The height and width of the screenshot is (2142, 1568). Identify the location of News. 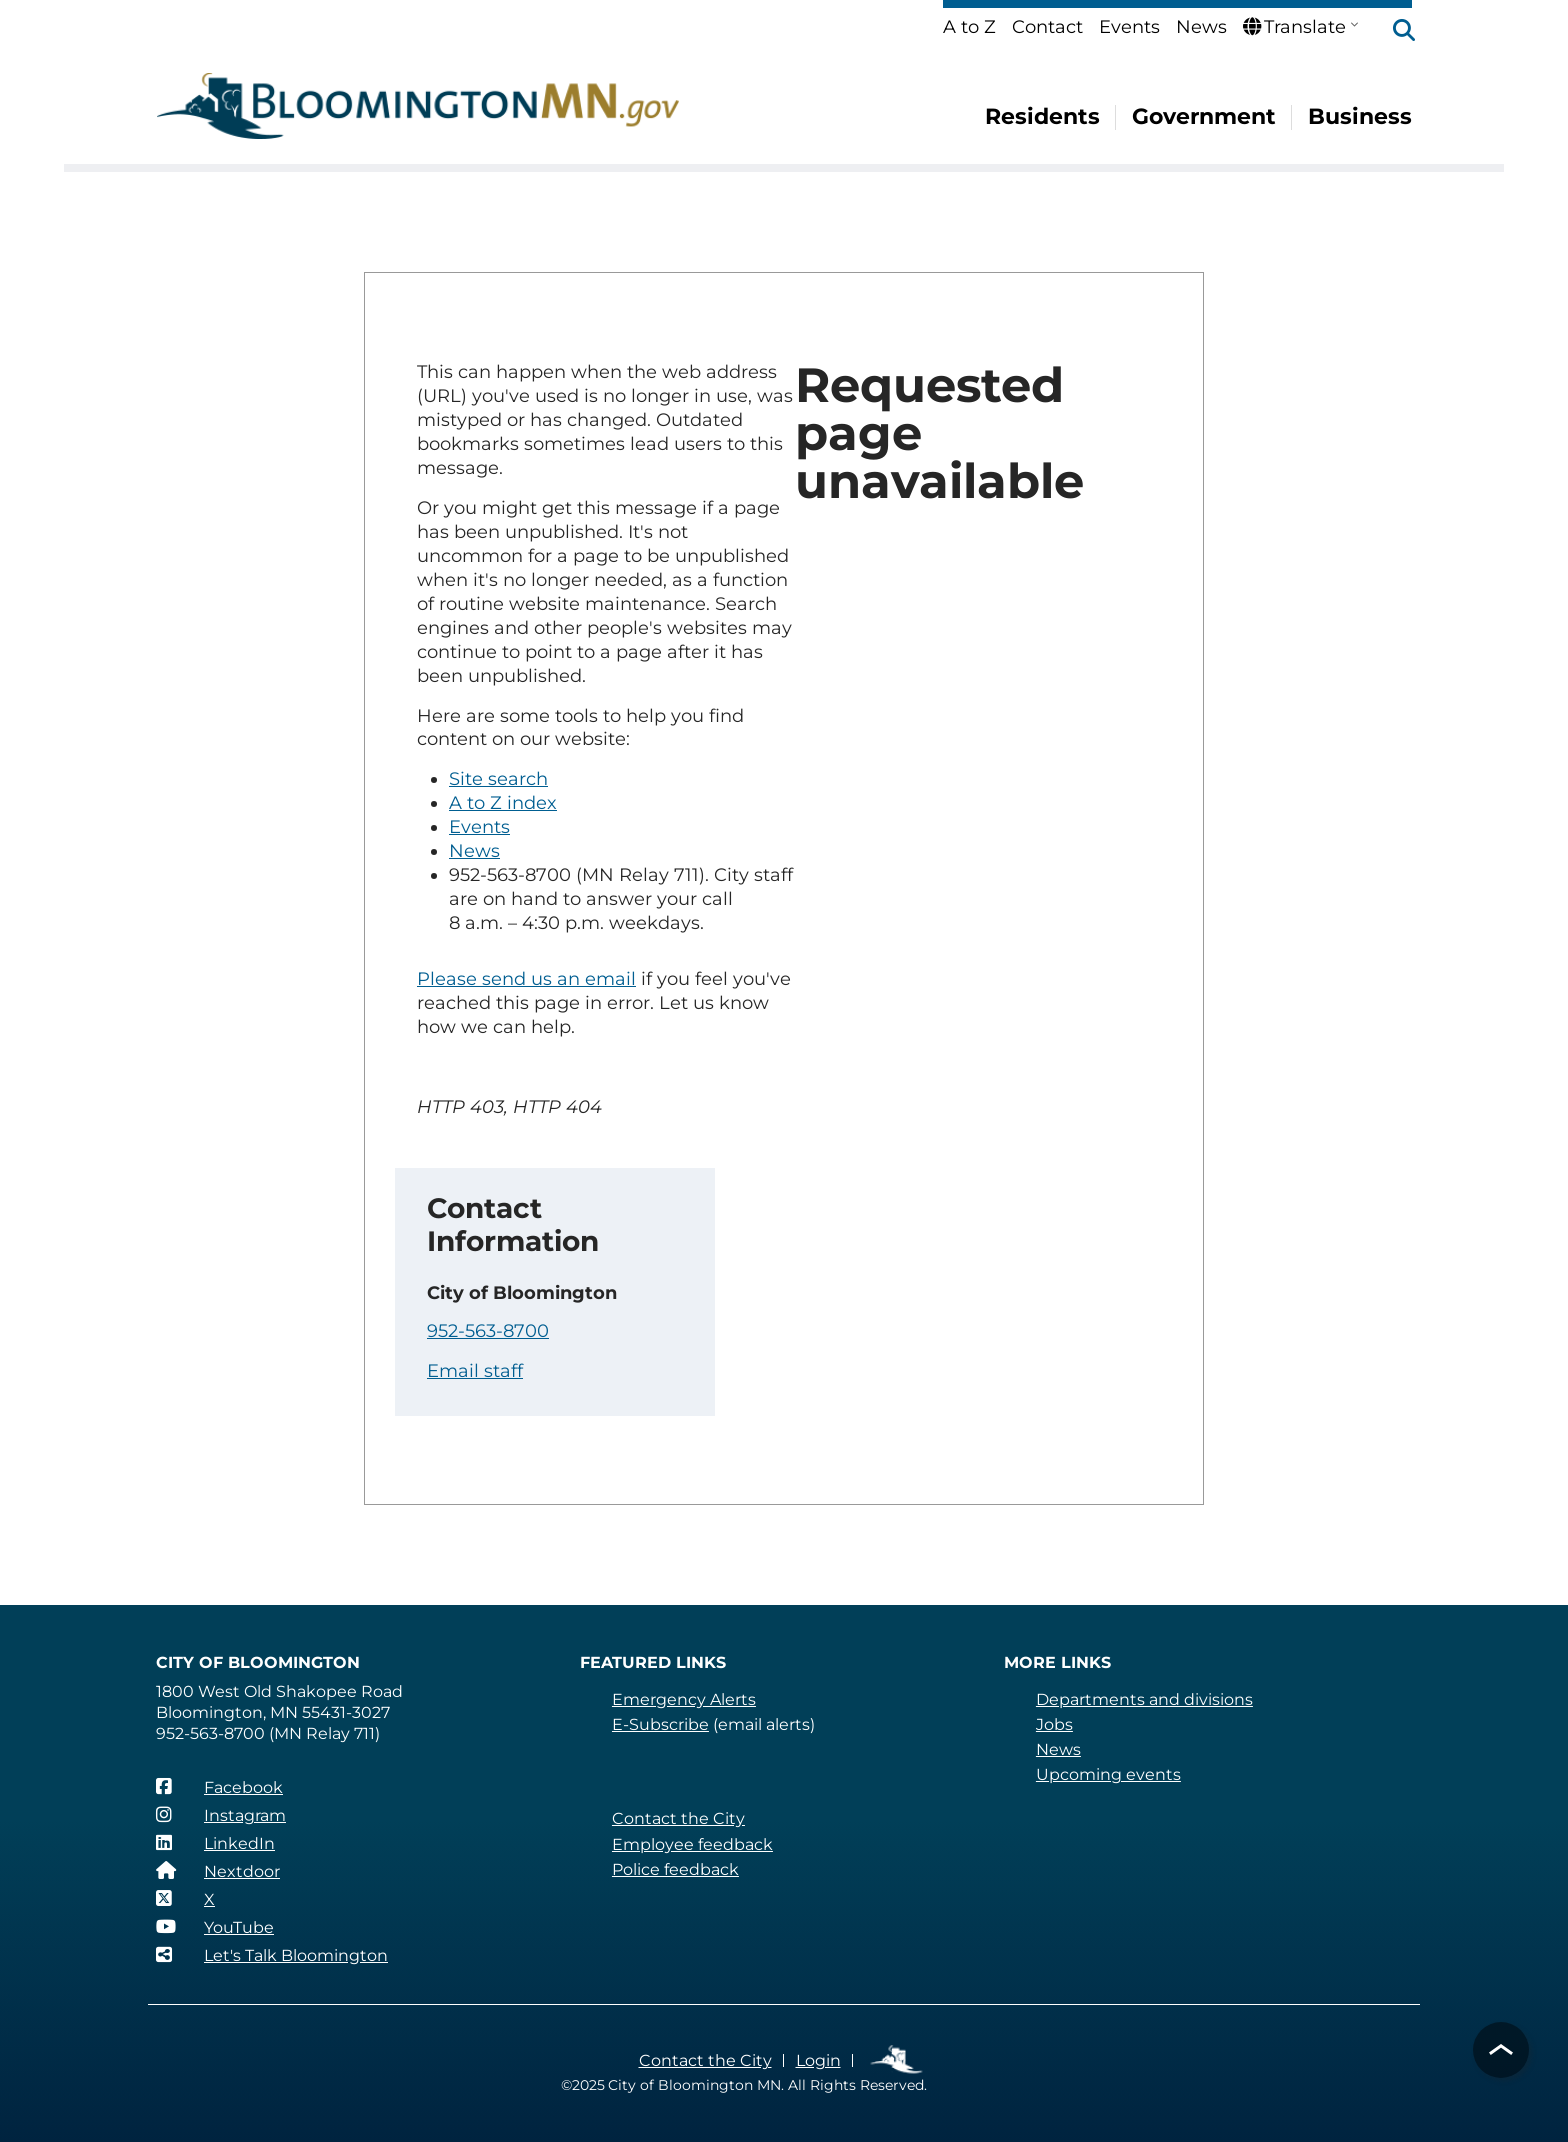
(1201, 27).